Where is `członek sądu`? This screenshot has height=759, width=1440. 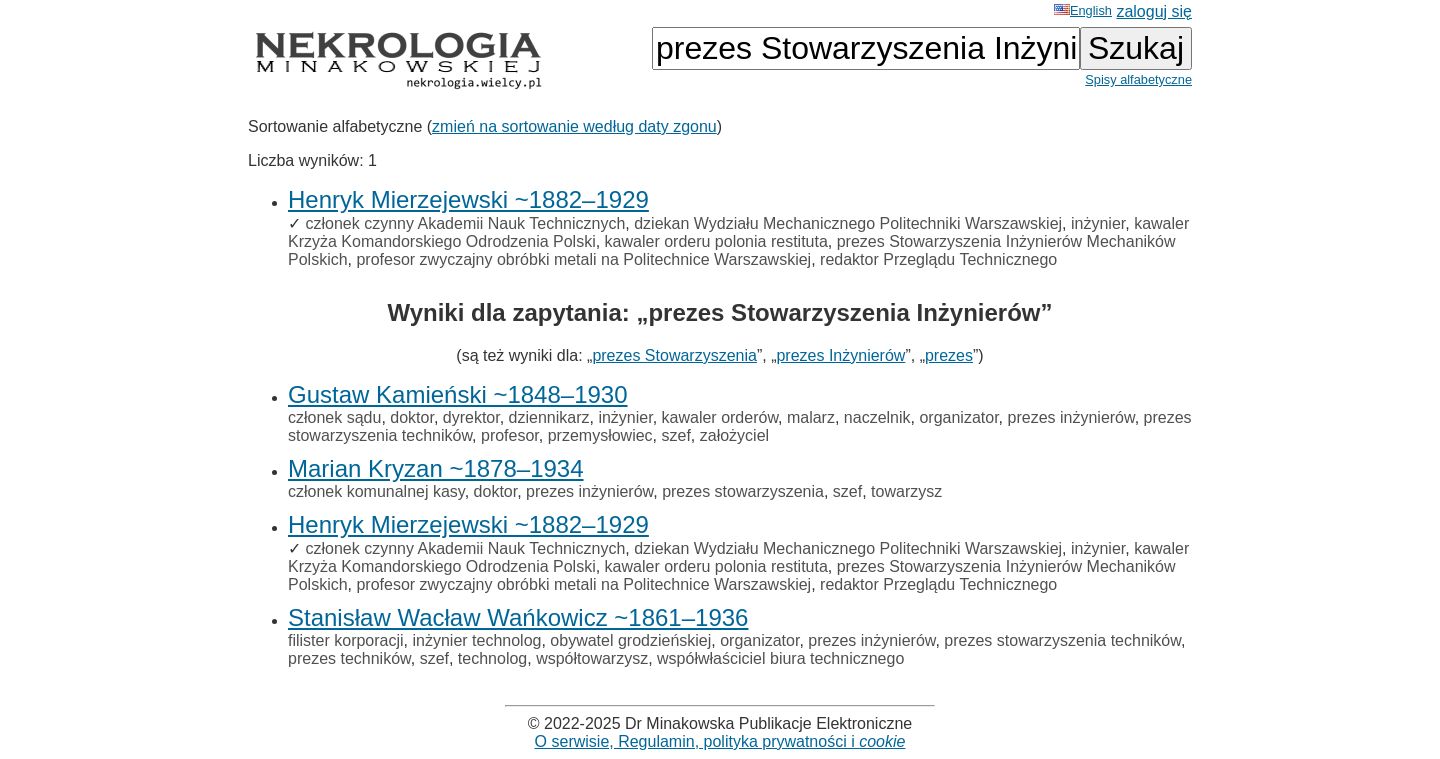
członek sądu is located at coordinates (334, 417).